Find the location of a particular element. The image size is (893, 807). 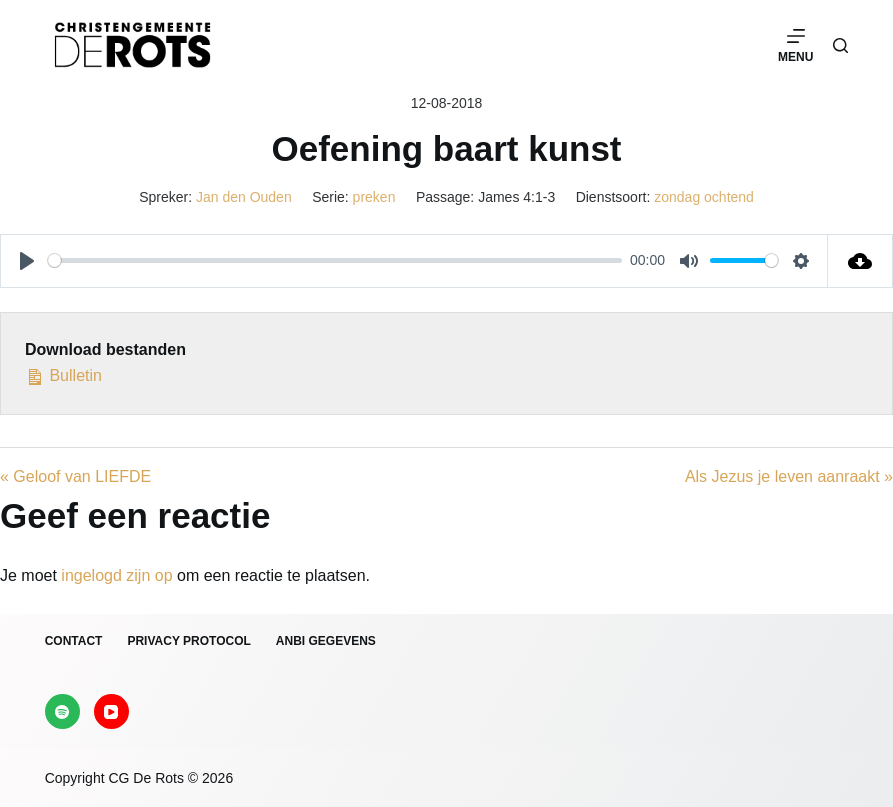

preken is located at coordinates (374, 197).